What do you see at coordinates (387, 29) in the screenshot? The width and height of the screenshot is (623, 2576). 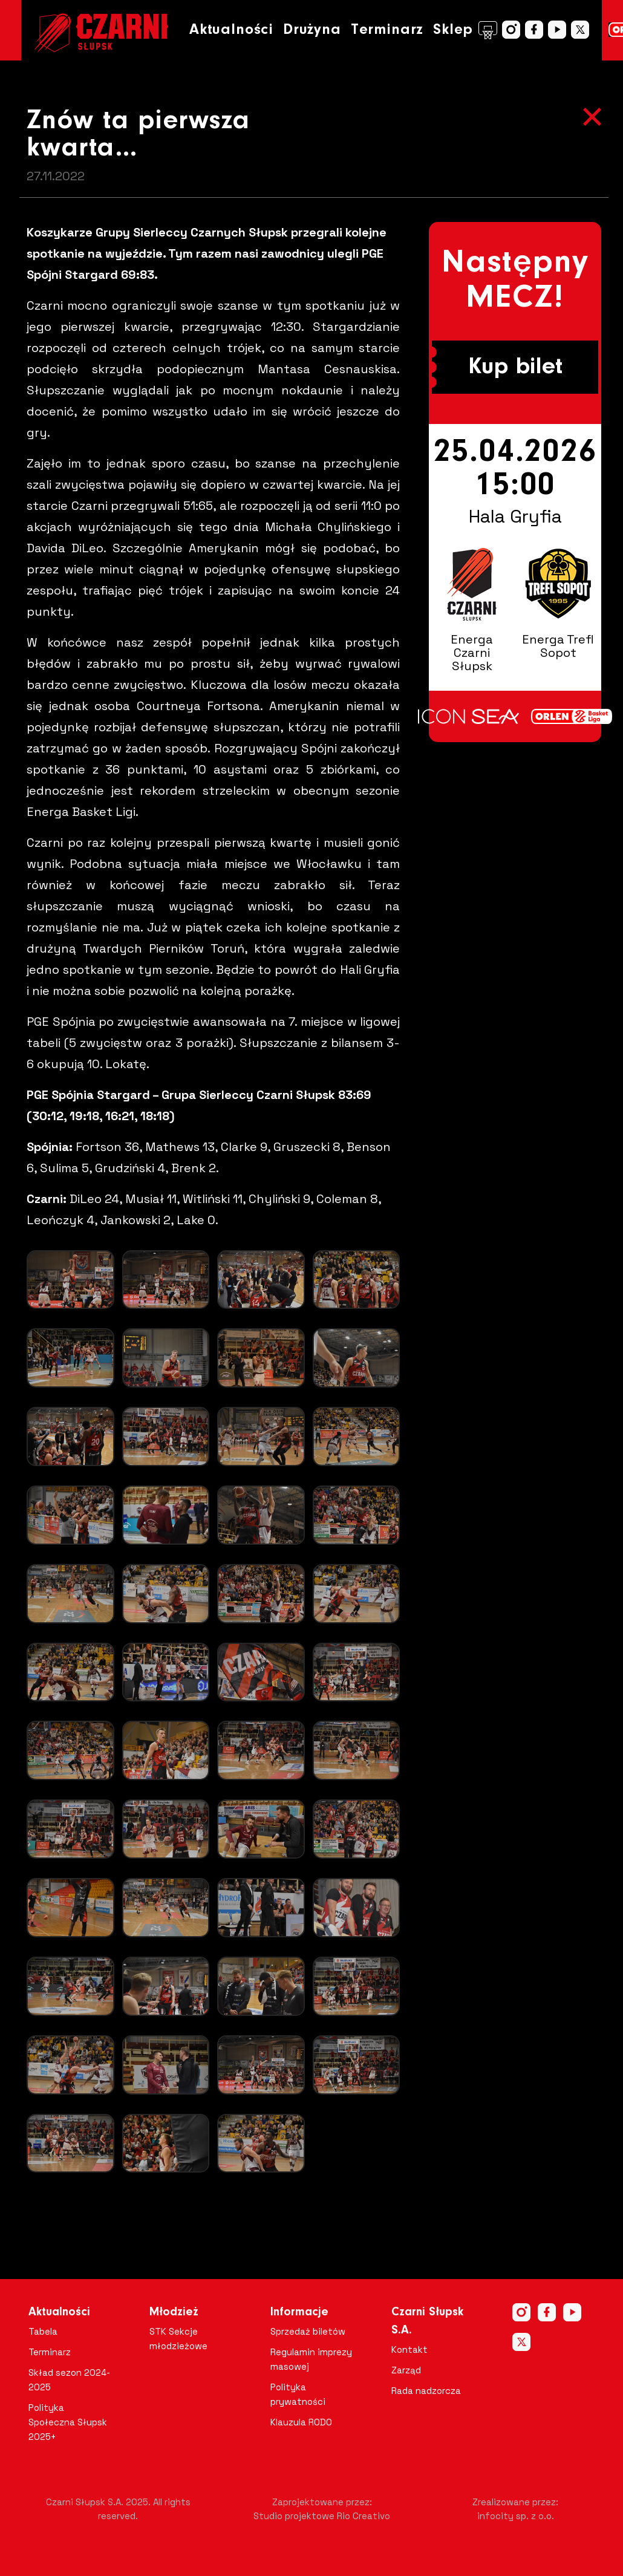 I see `Terminarz` at bounding box center [387, 29].